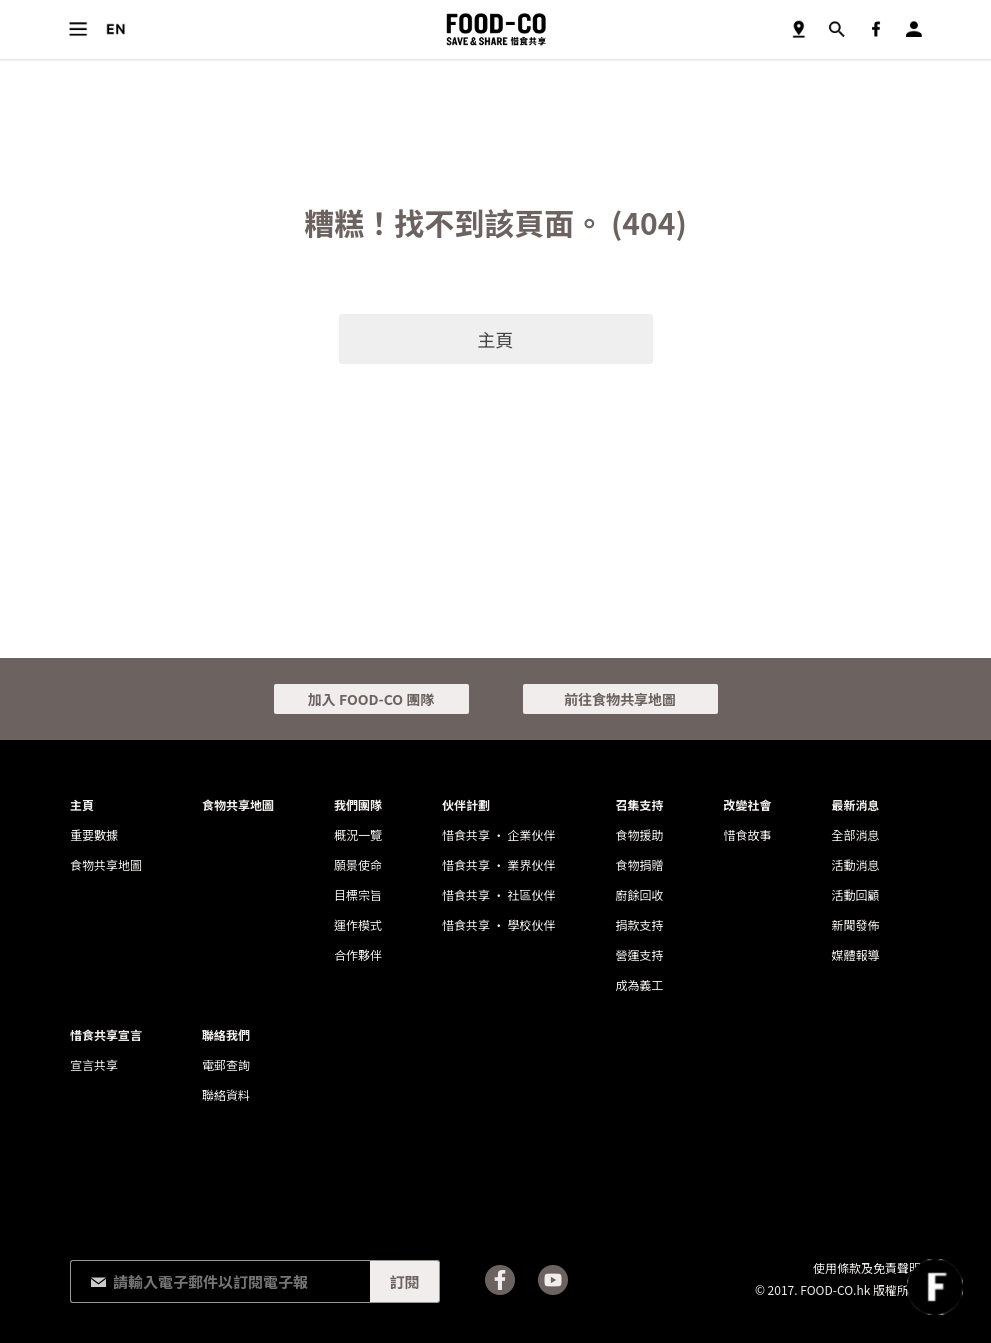 The image size is (991, 1343). Describe the element at coordinates (358, 894) in the screenshot. I see `目標宗旨` at that location.